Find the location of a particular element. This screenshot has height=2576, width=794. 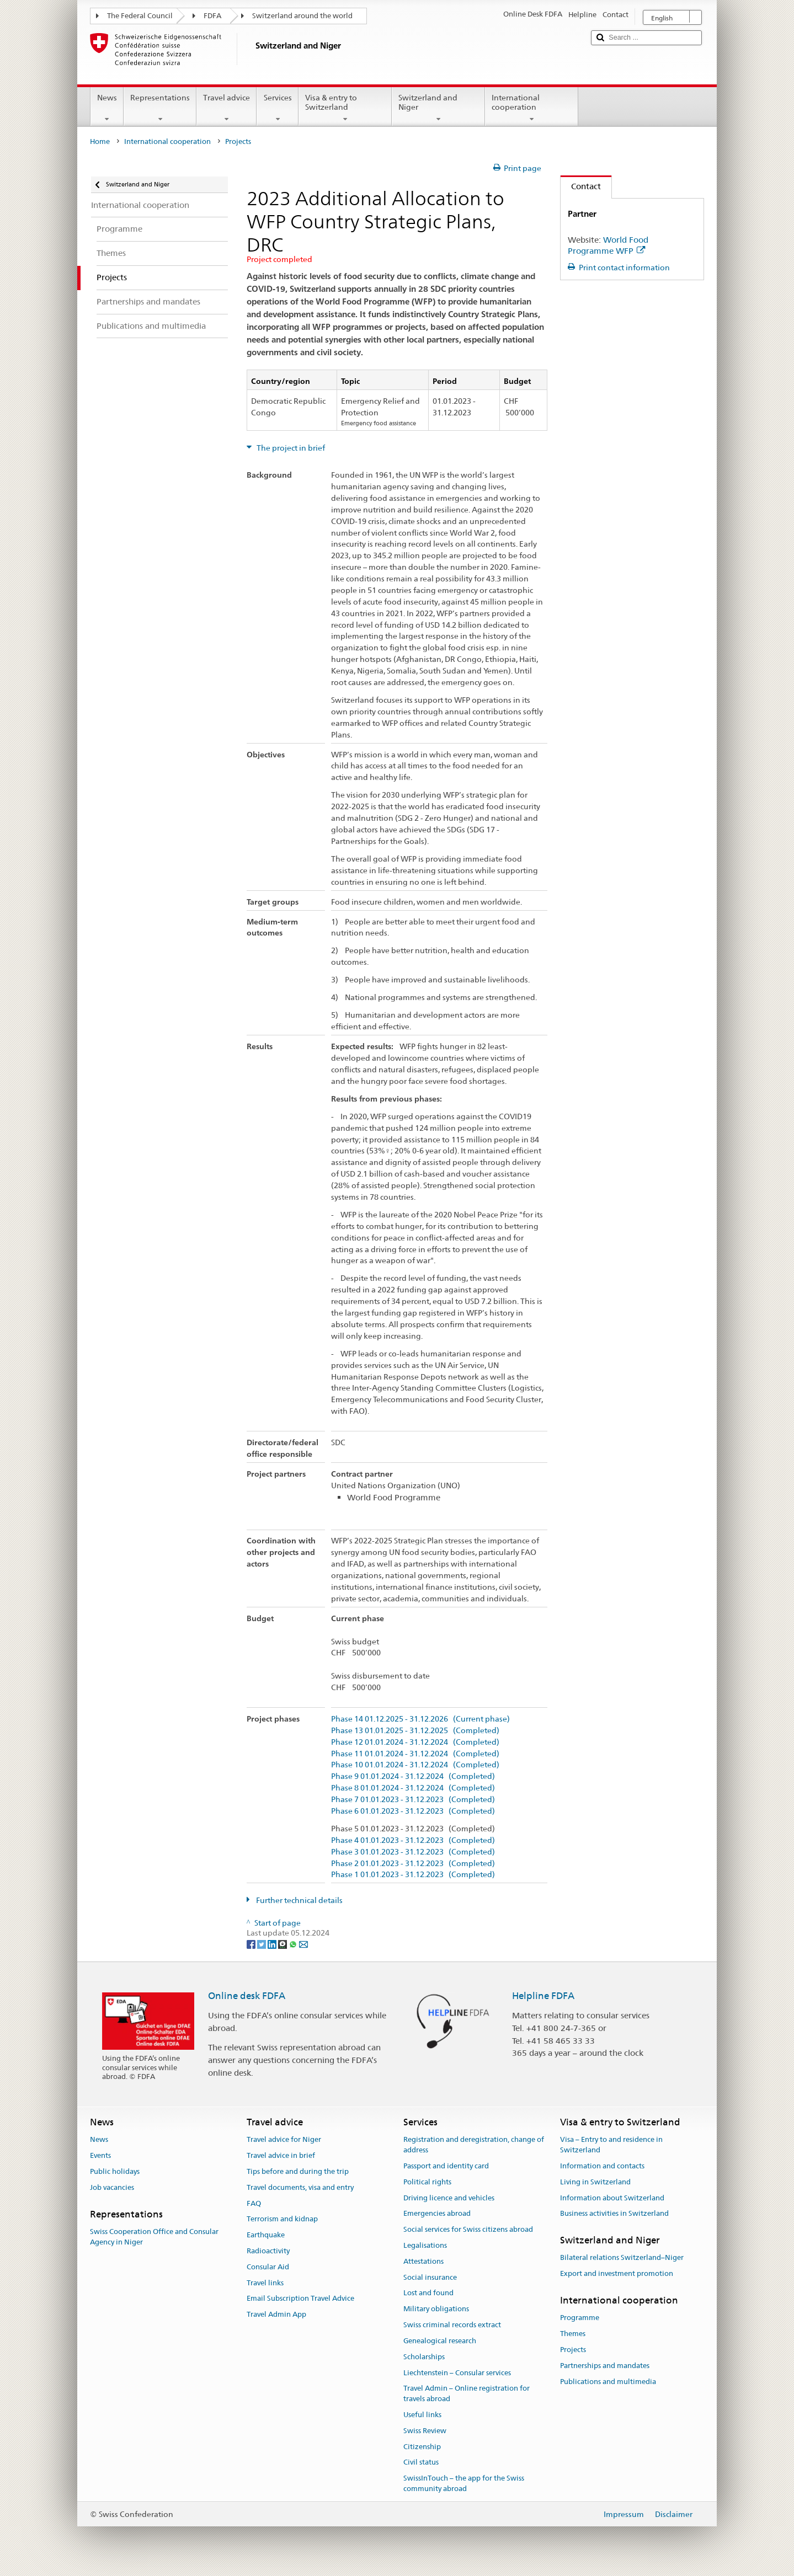

Phase 4 01.01.2023 - 31.12.2023 (Completed) is located at coordinates (413, 1840).